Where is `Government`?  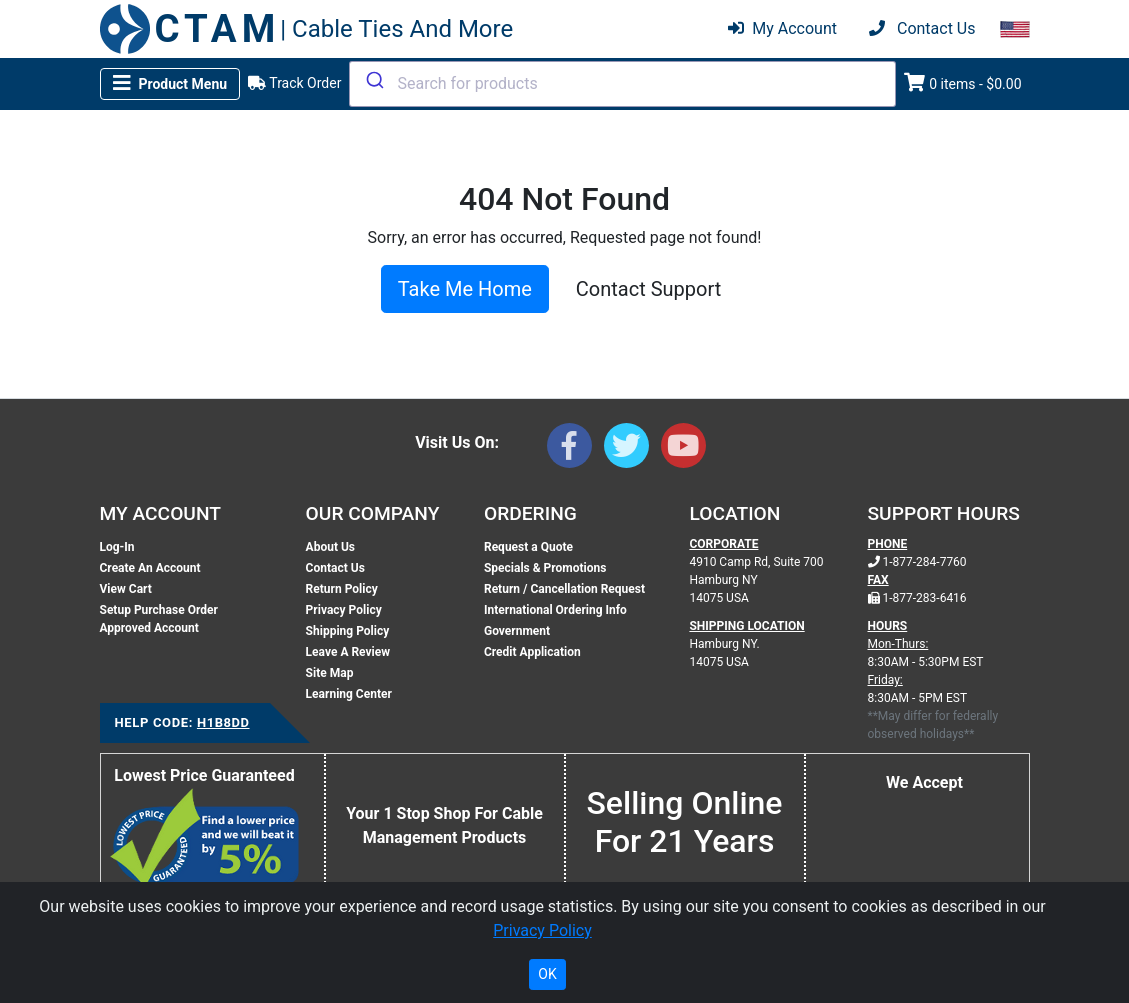 Government is located at coordinates (517, 631).